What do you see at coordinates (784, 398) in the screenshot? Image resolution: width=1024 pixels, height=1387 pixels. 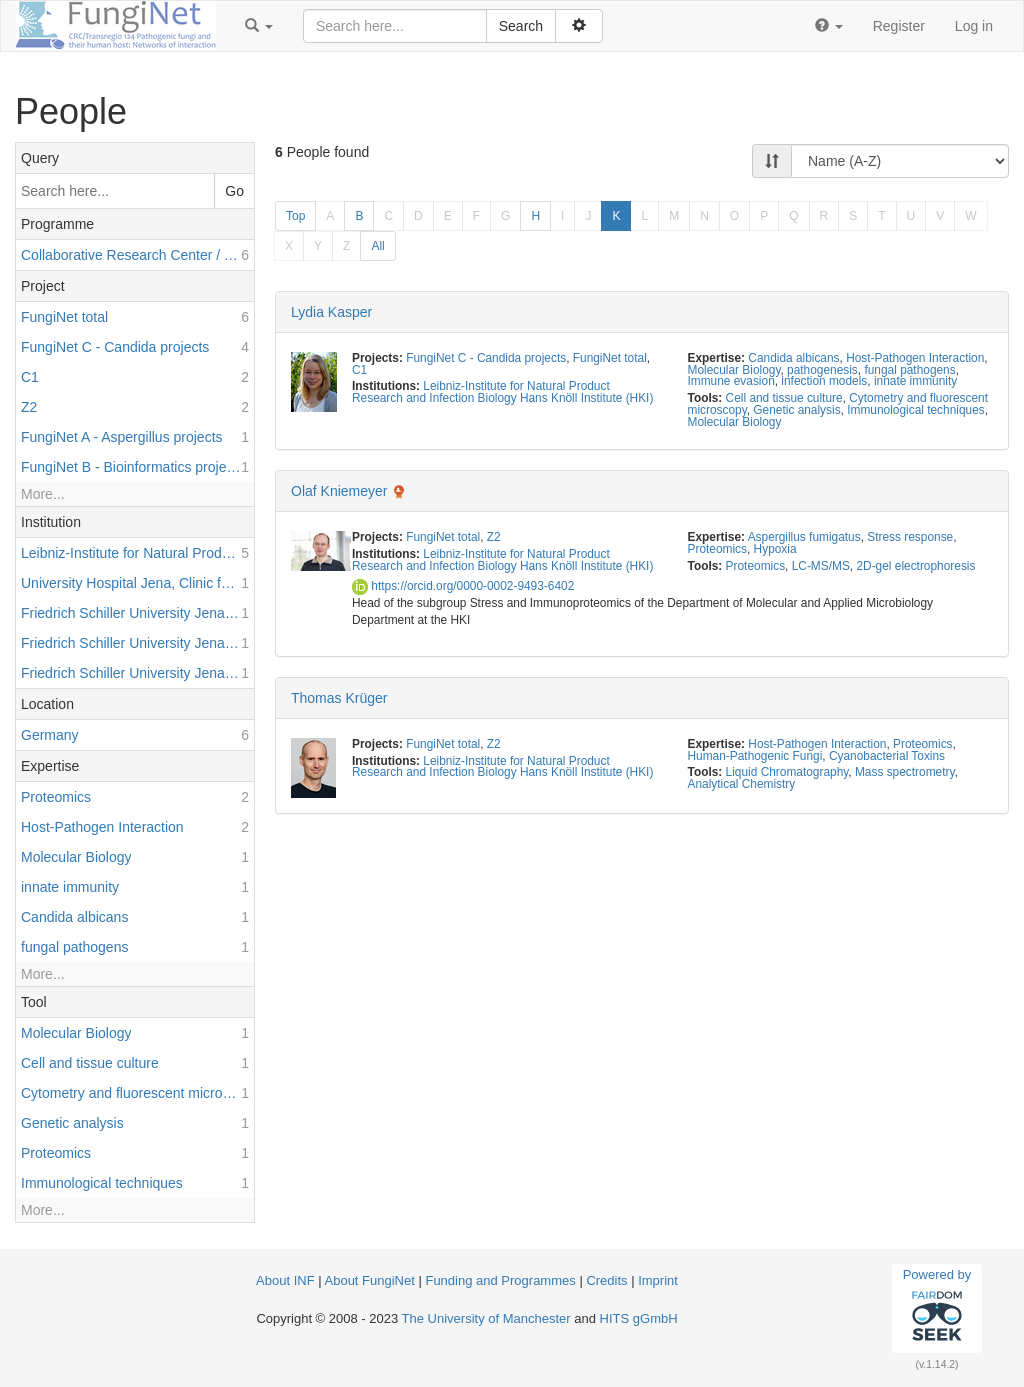 I see `Cell and tissue culture` at bounding box center [784, 398].